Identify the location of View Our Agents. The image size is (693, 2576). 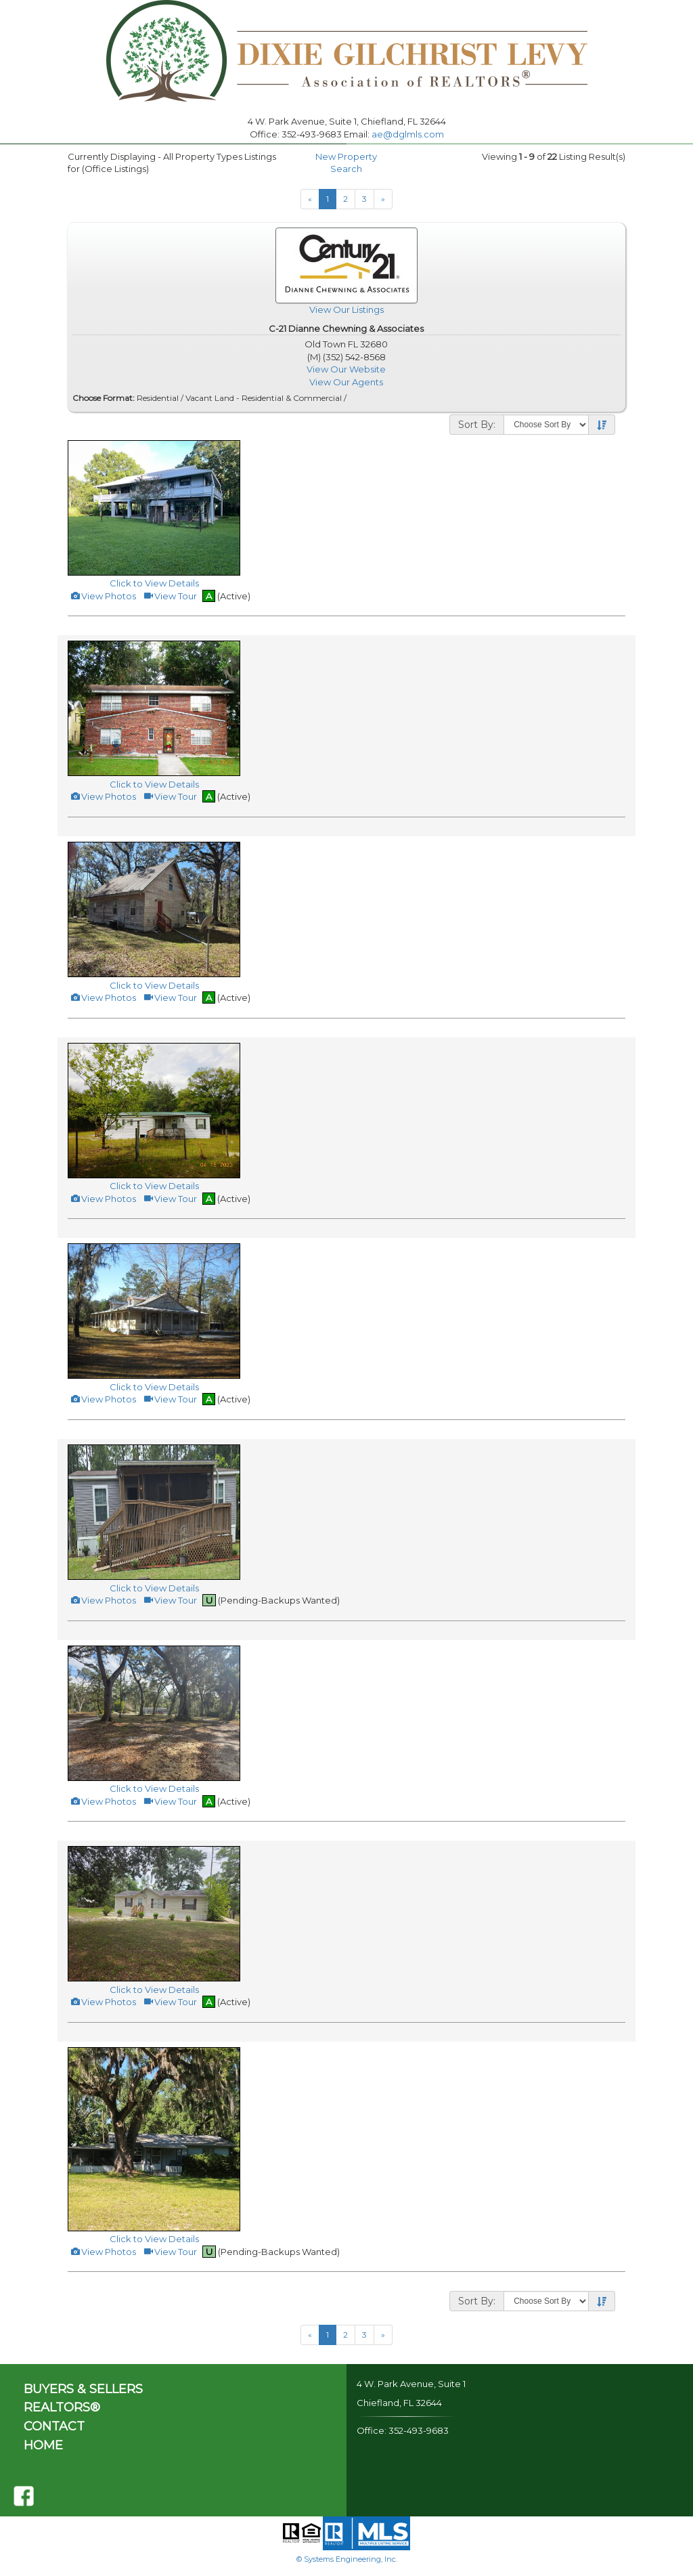
(346, 382).